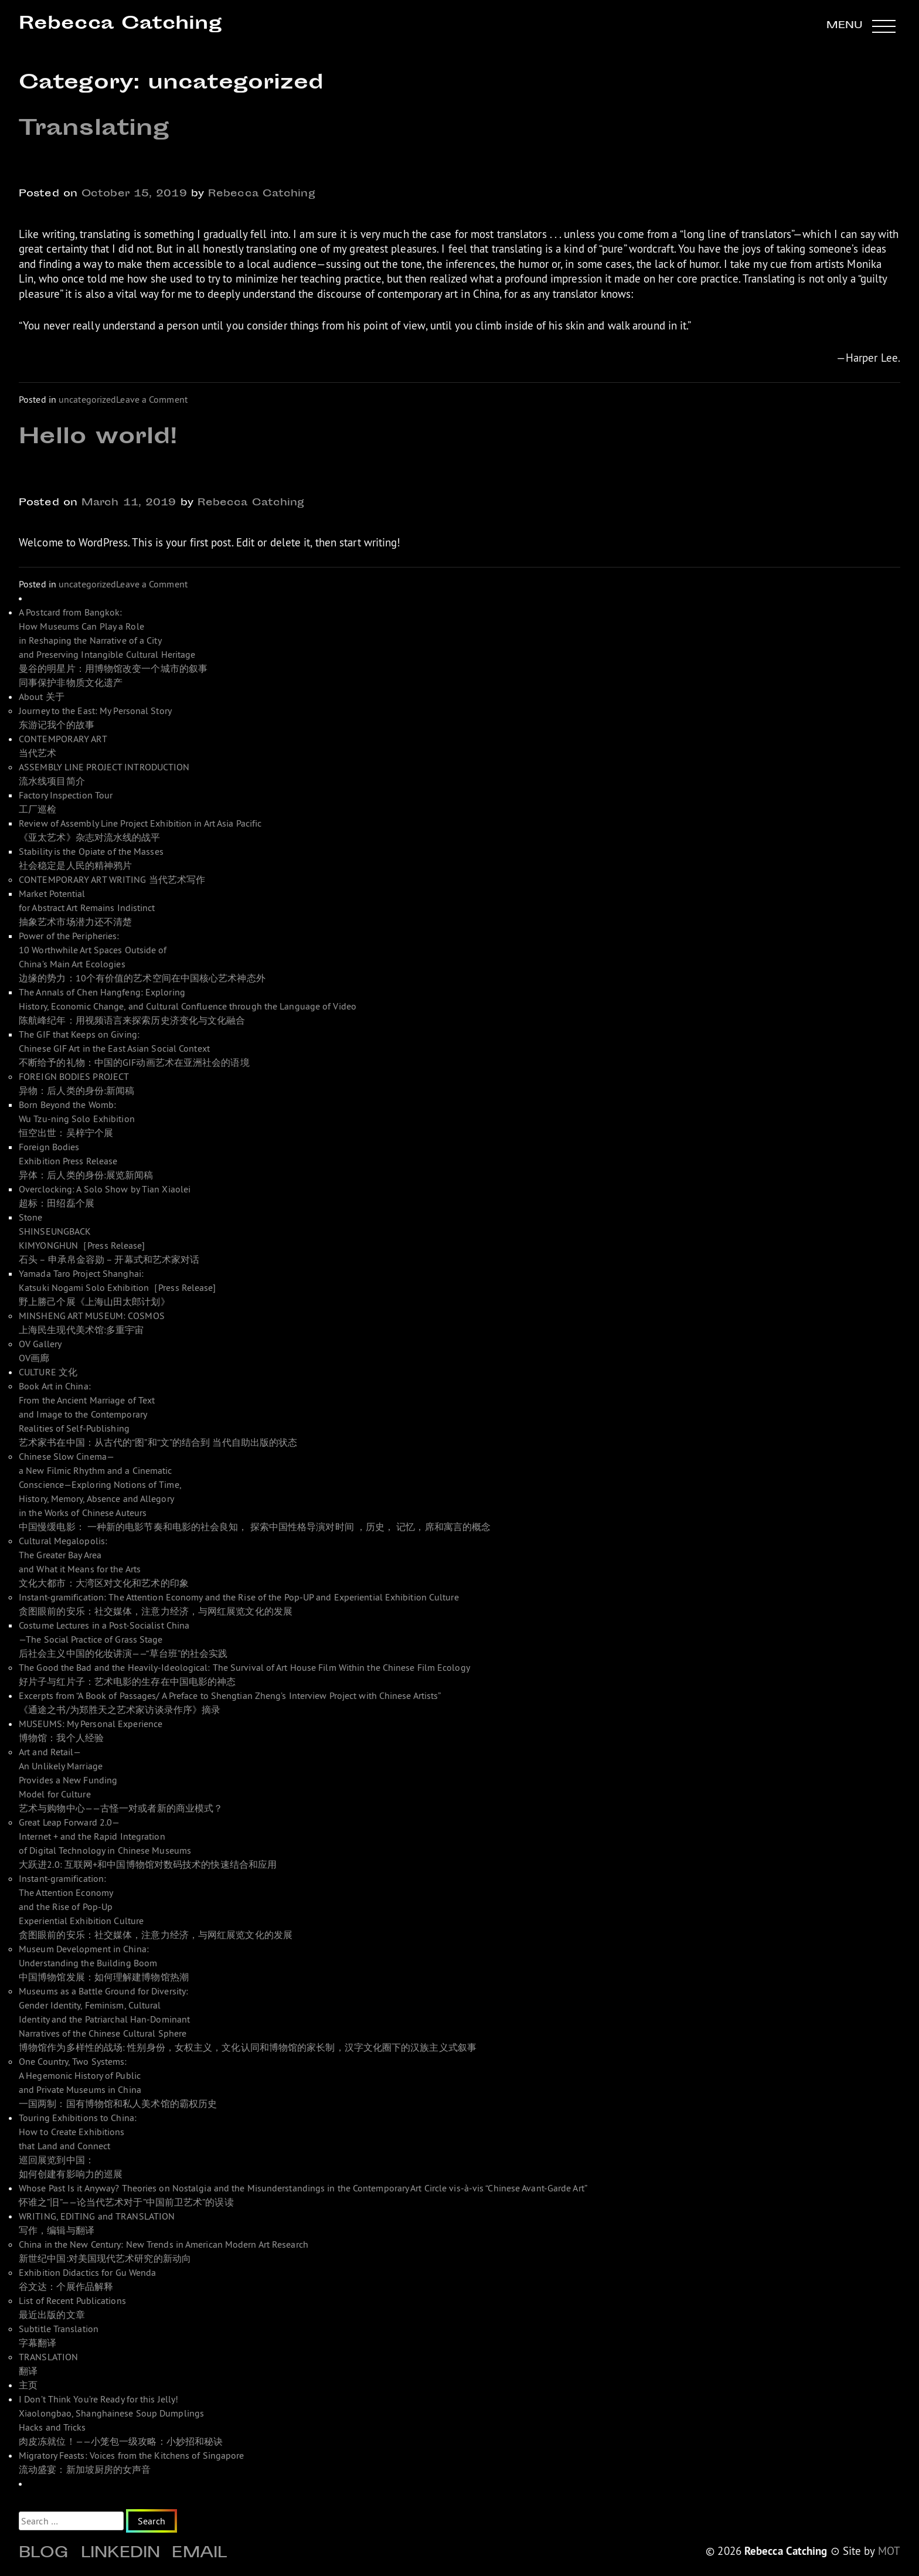 This screenshot has width=919, height=2576. I want to click on uncategorized, so click(87, 399).